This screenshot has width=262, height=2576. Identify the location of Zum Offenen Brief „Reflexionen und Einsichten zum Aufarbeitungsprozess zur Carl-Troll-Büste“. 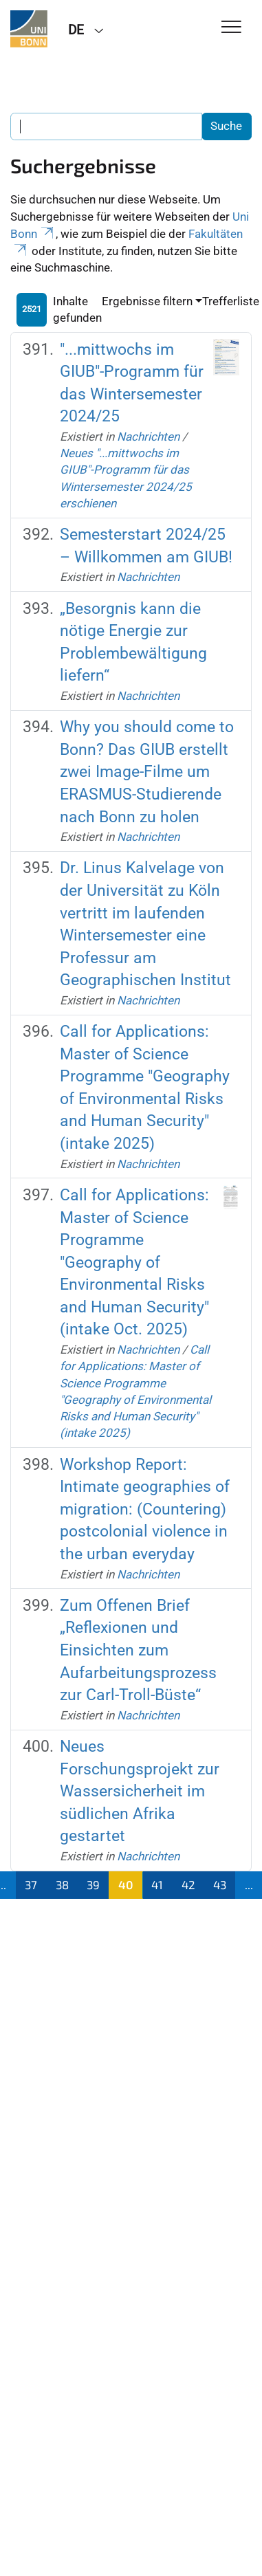
(138, 1650).